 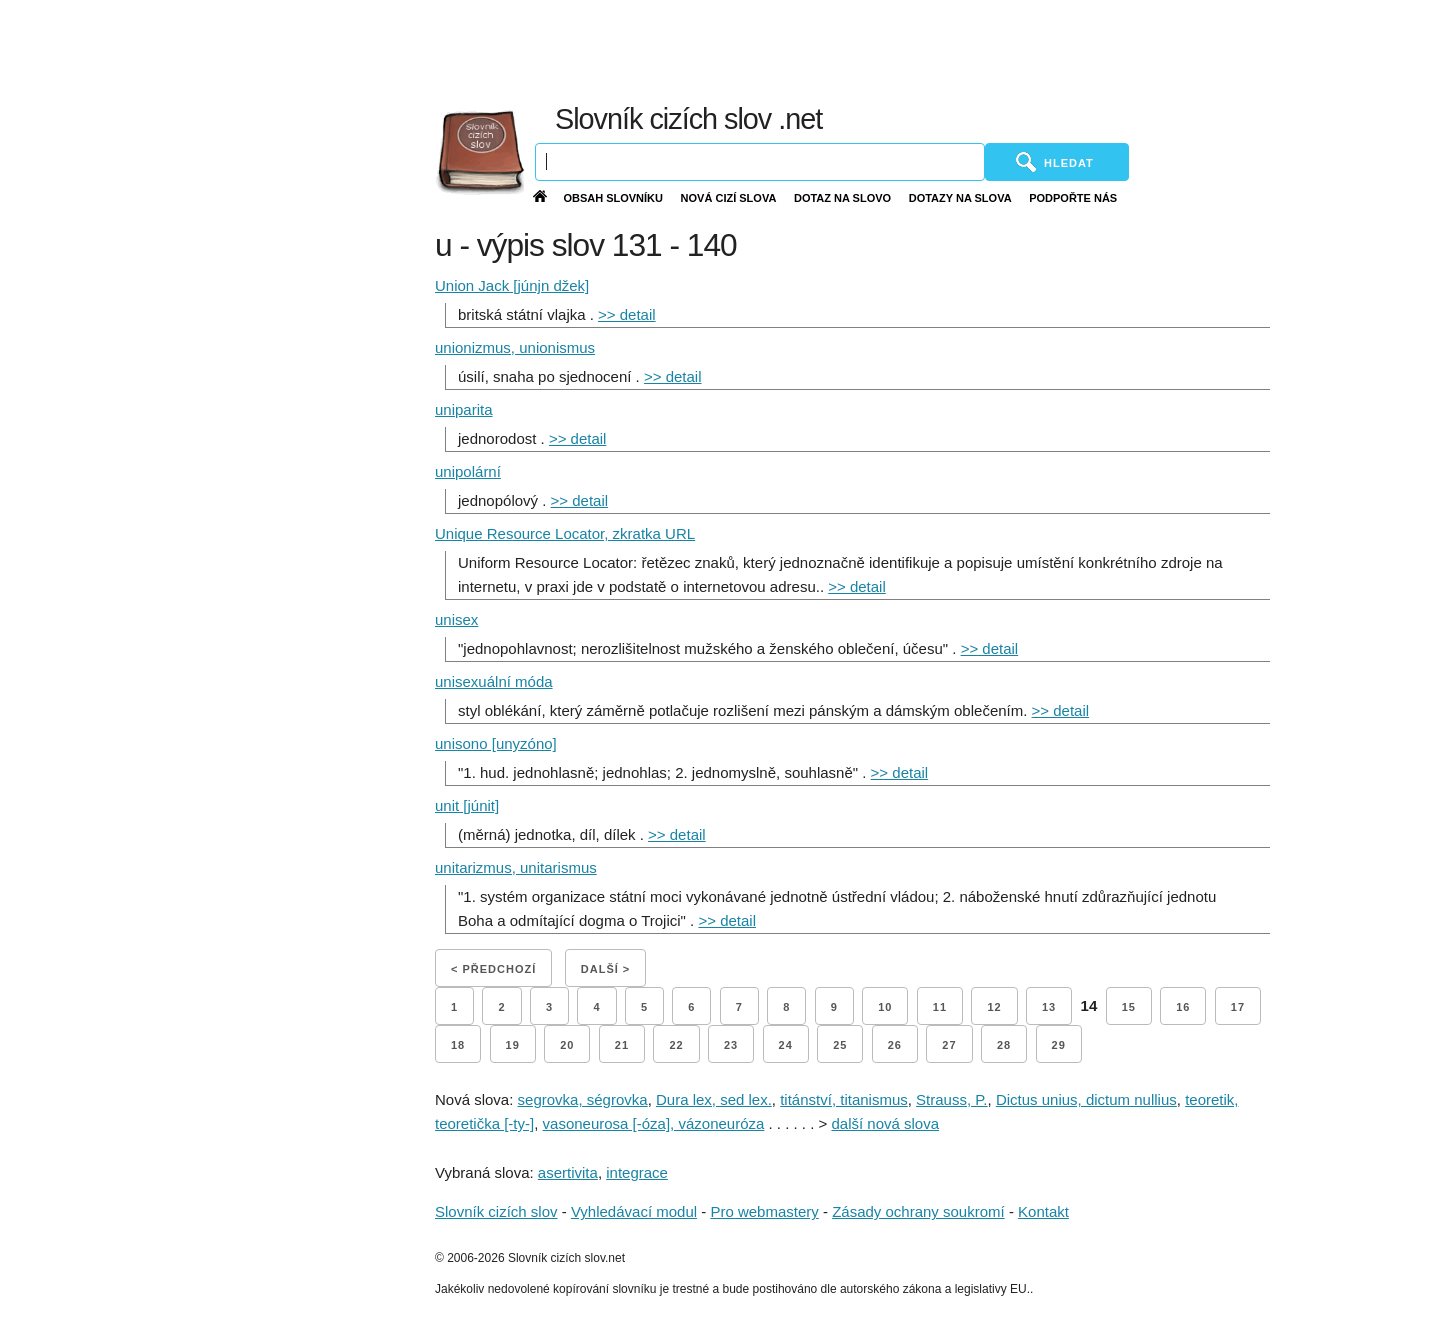 I want to click on < Předchozí, so click(x=493, y=969).